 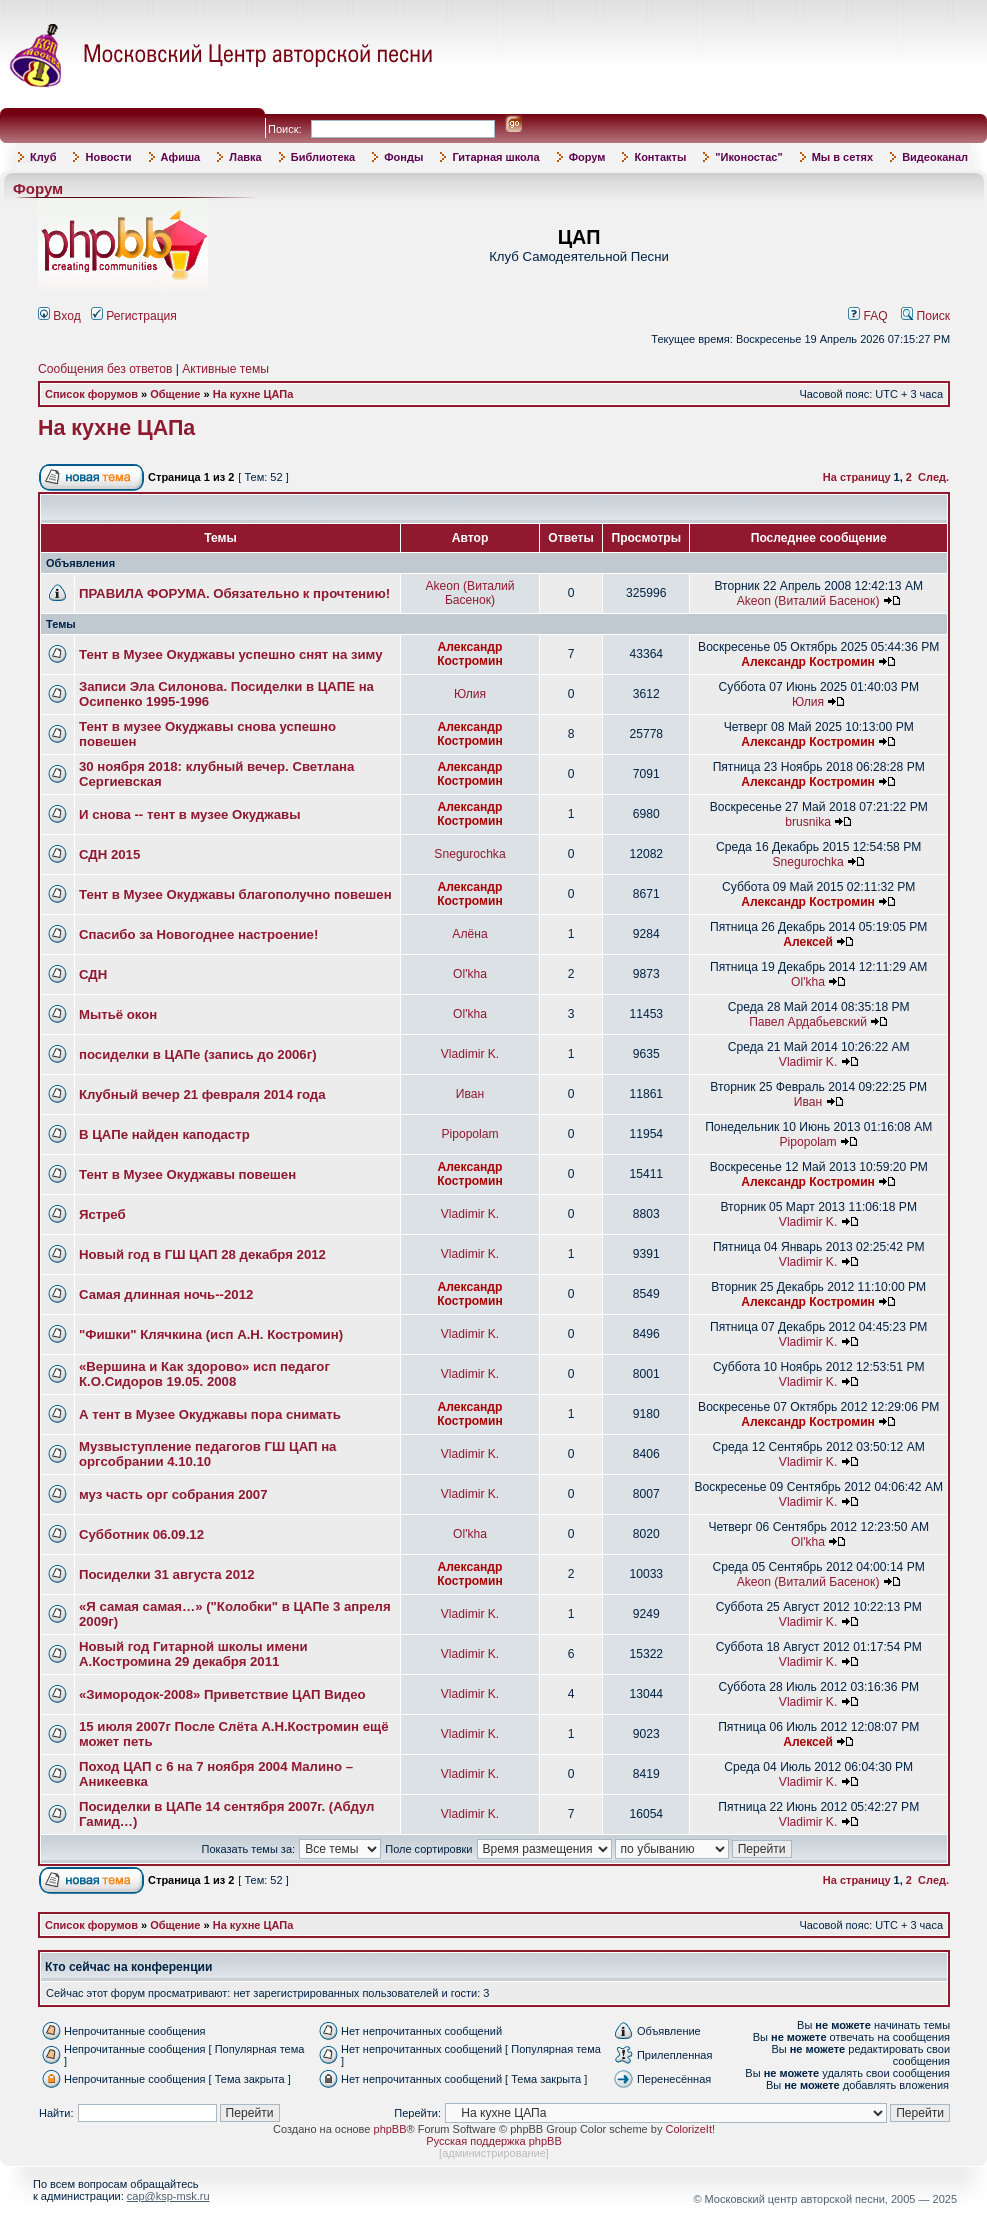 I want to click on Список форумов, so click(x=91, y=394).